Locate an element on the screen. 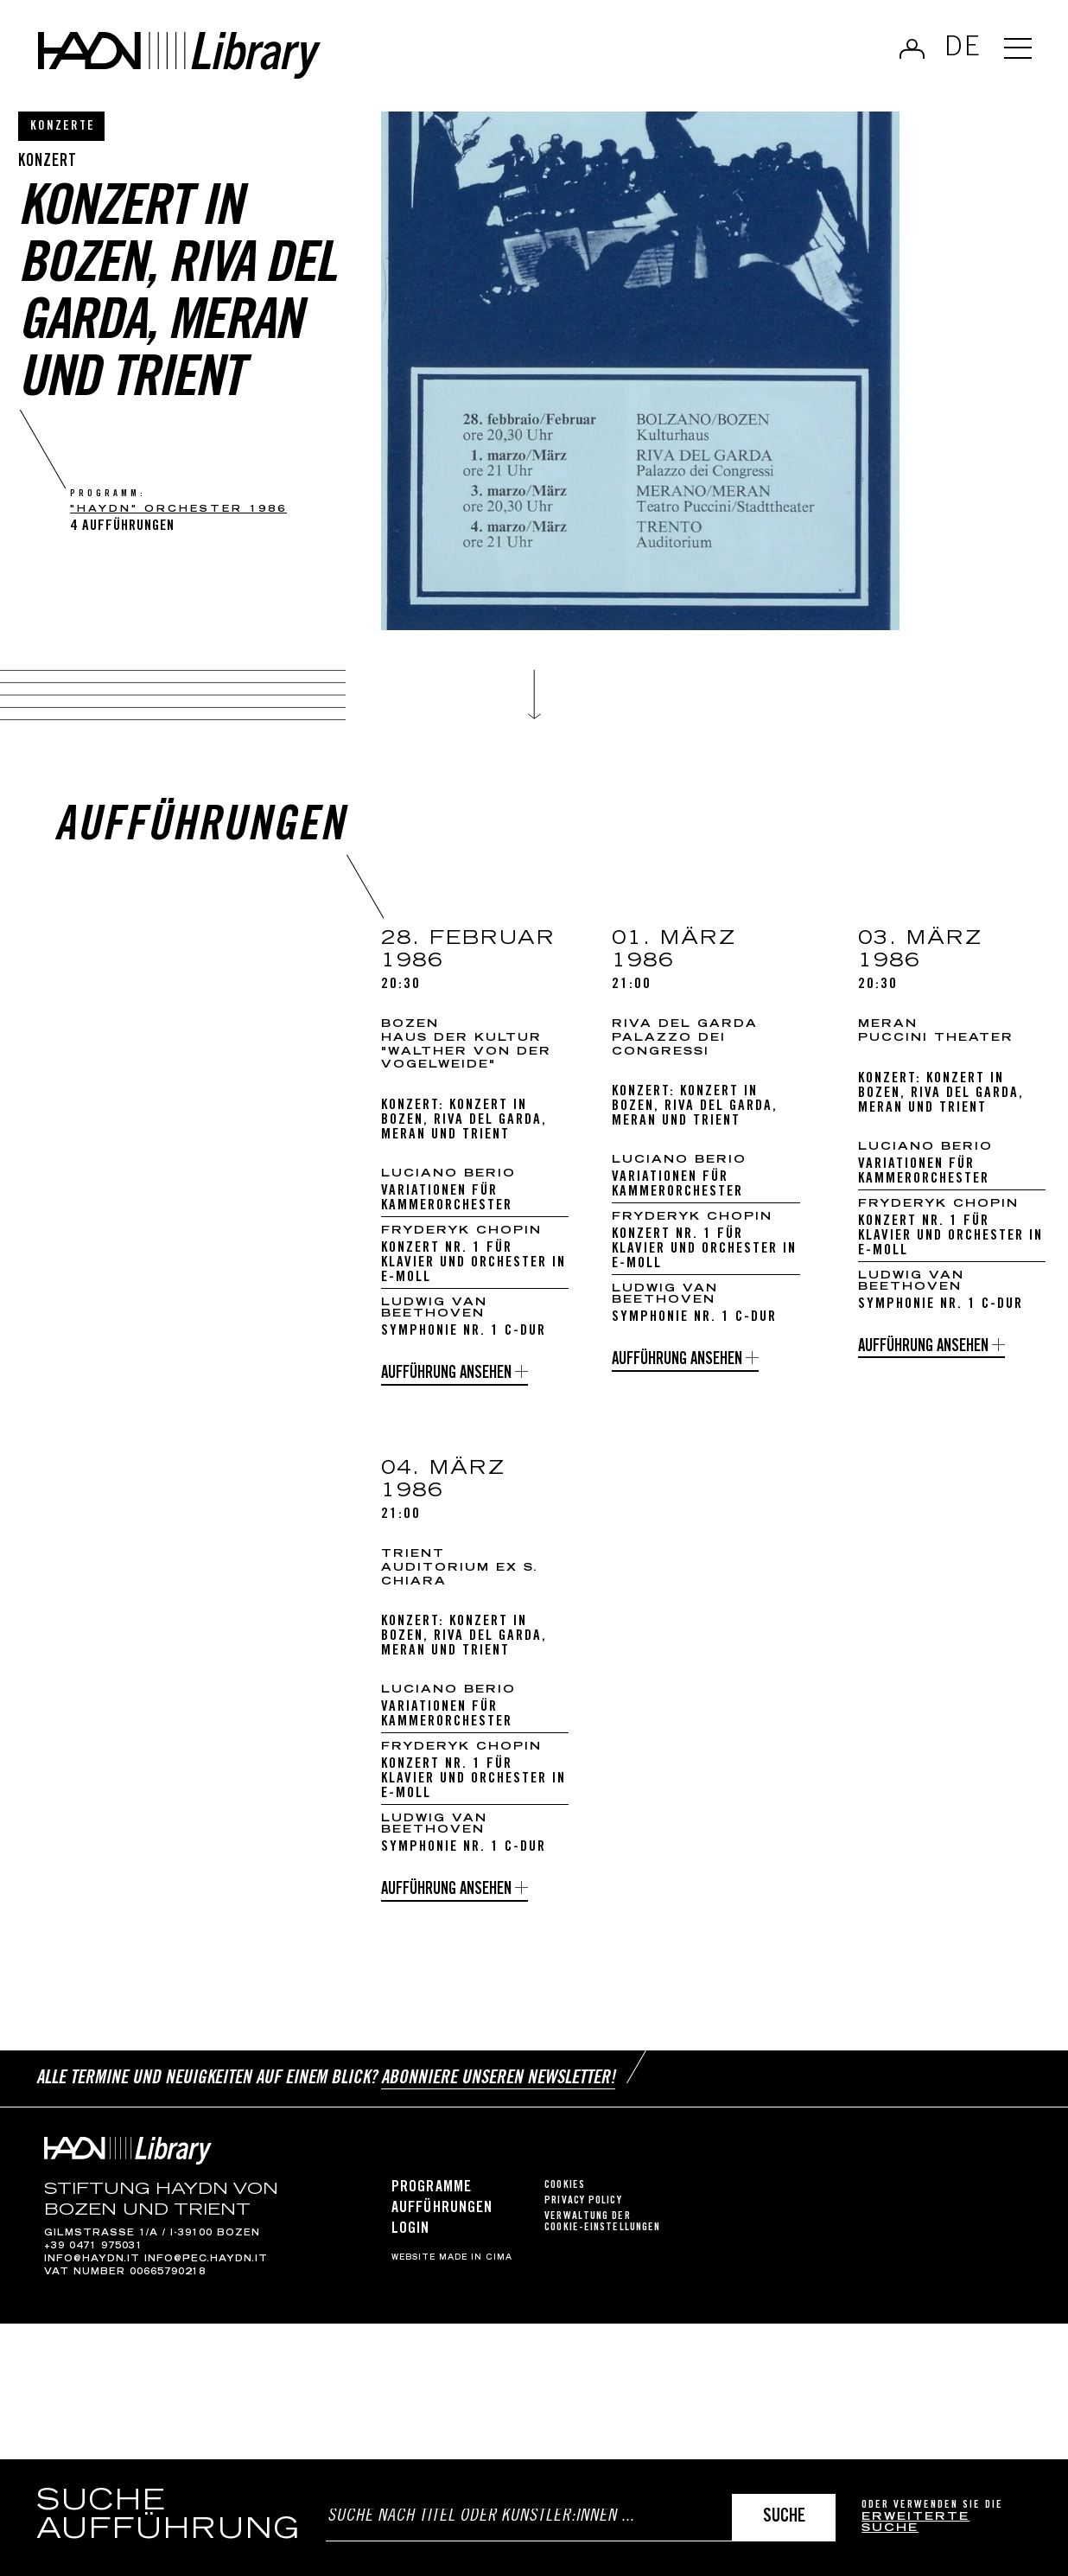 This screenshot has width=1068, height=2576. info@pec.haydn.it is located at coordinates (206, 2267).